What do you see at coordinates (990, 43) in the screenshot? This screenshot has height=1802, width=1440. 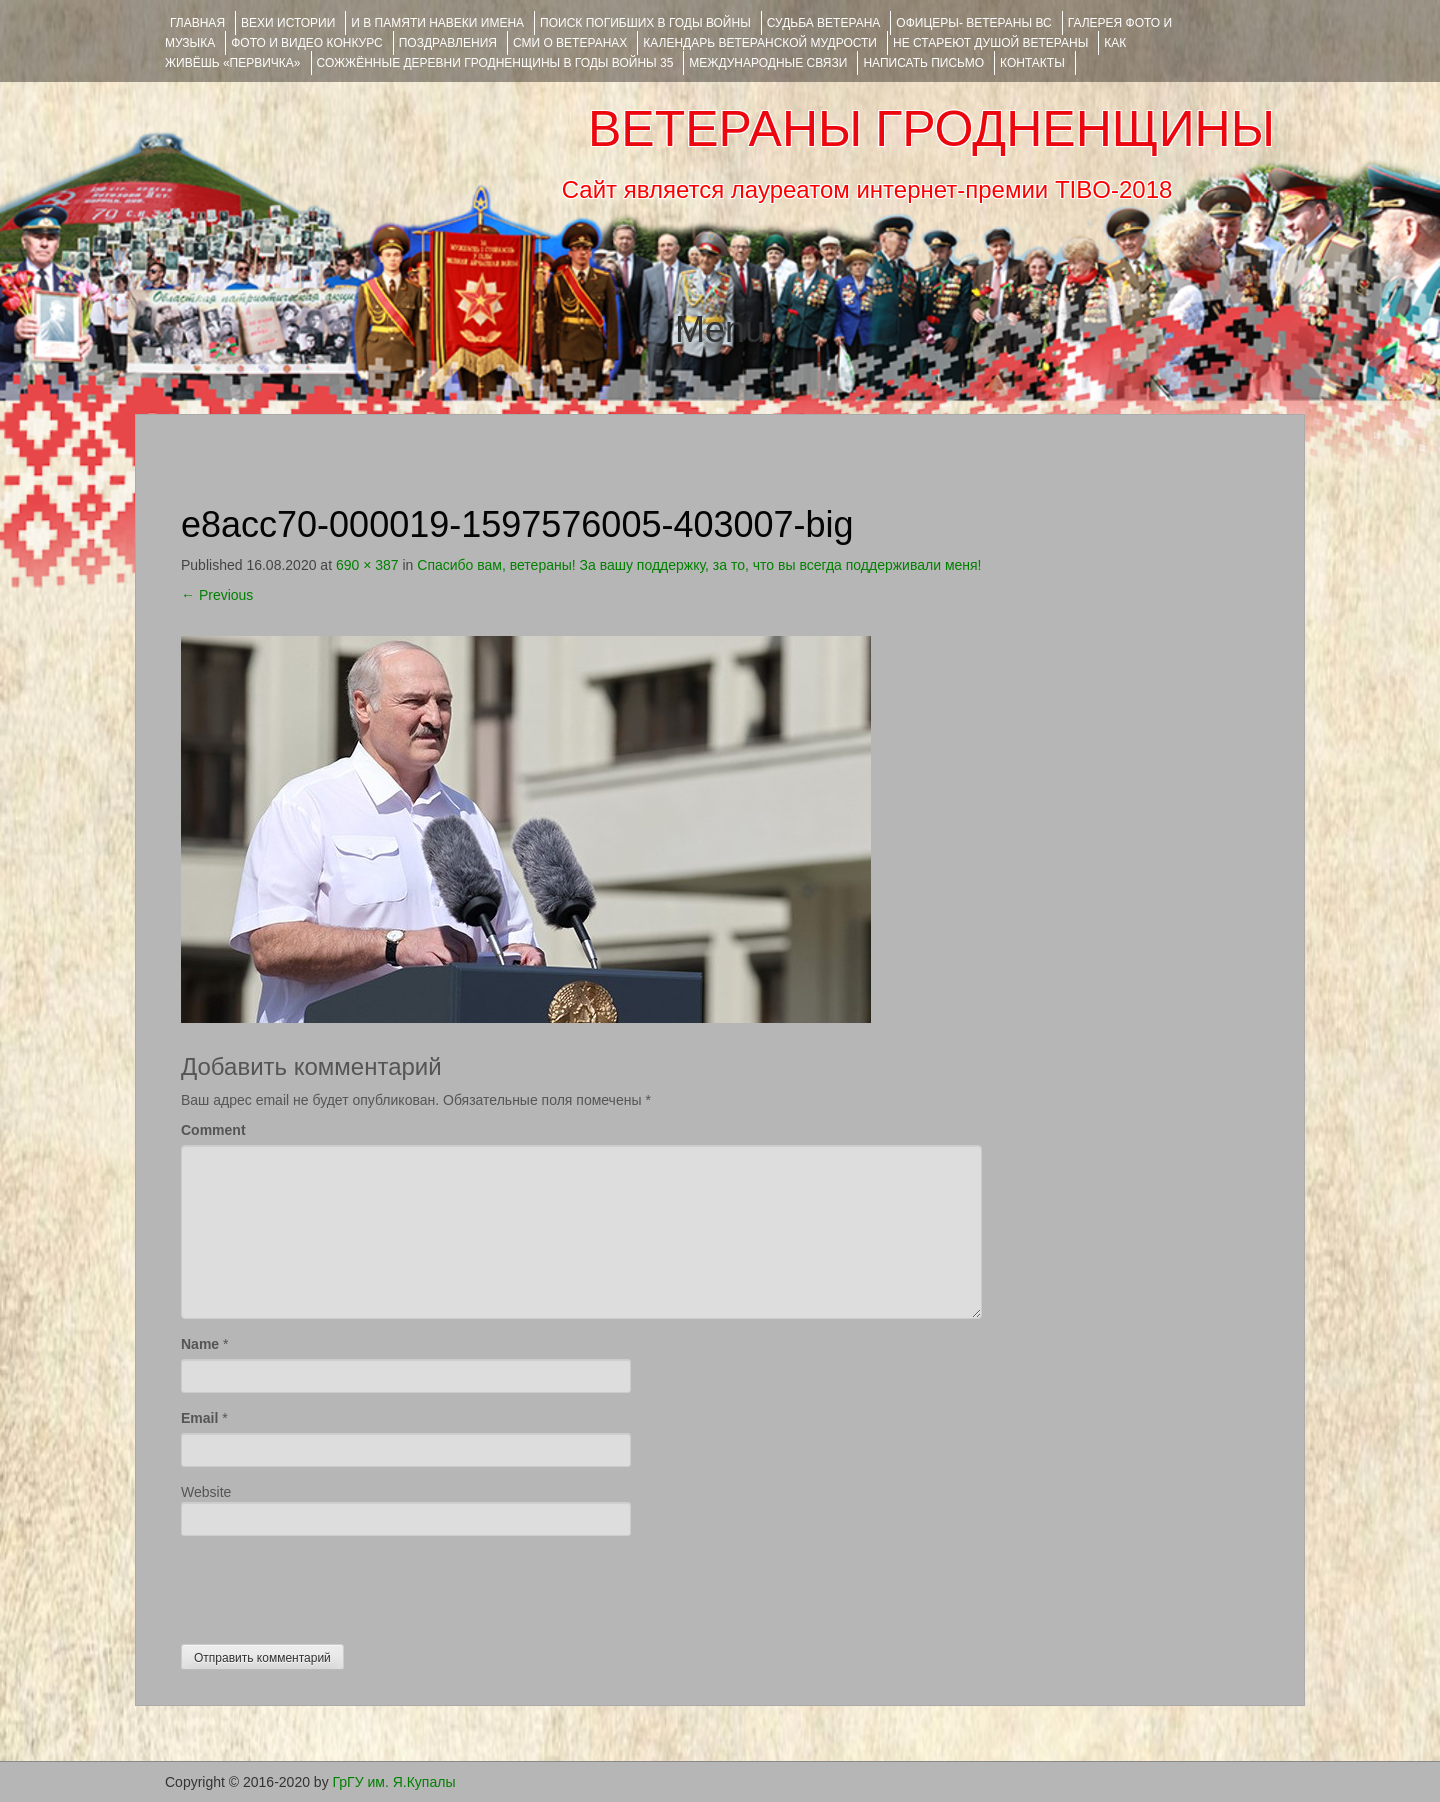 I see `НЕ СТАРЕЮТ ДУШОЙ ВЕТЕРАНЫ` at bounding box center [990, 43].